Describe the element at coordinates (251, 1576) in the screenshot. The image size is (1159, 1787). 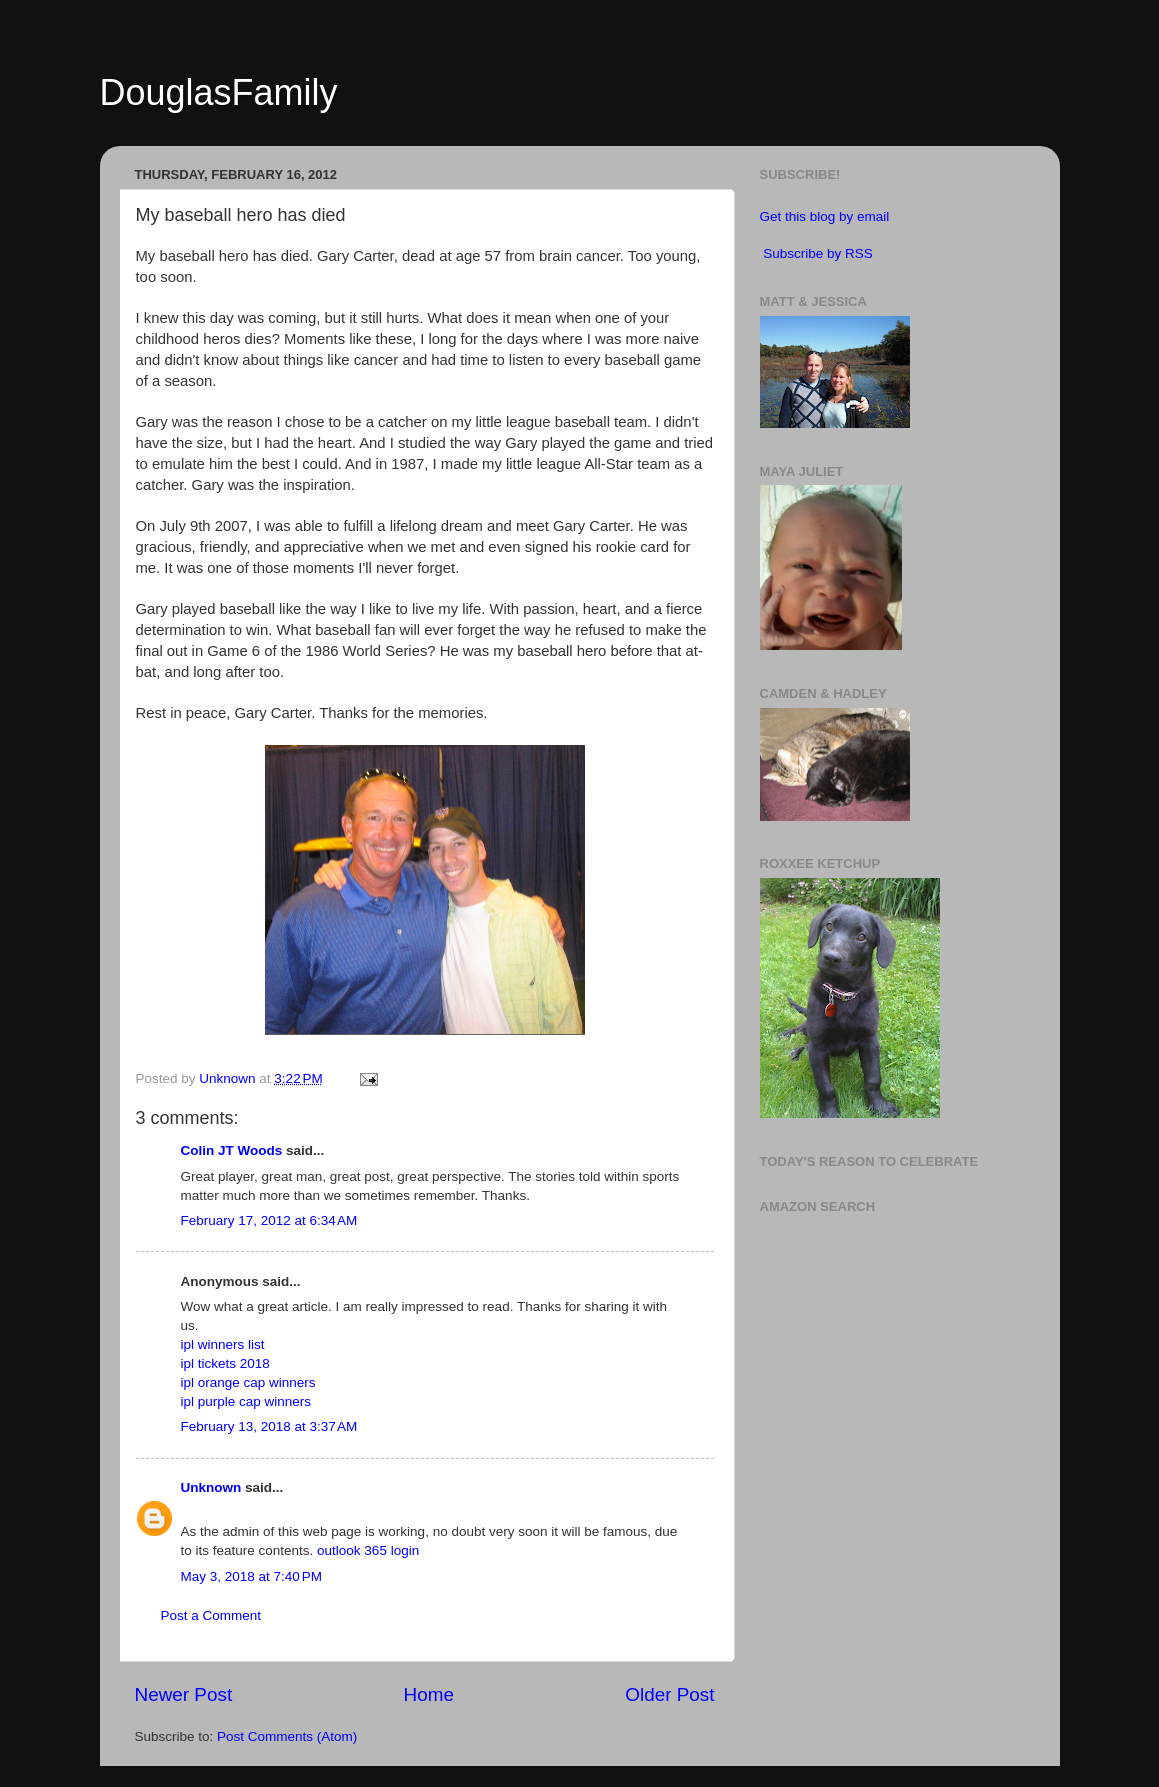
I see `May 3, 2018 at 7:40 PM` at that location.